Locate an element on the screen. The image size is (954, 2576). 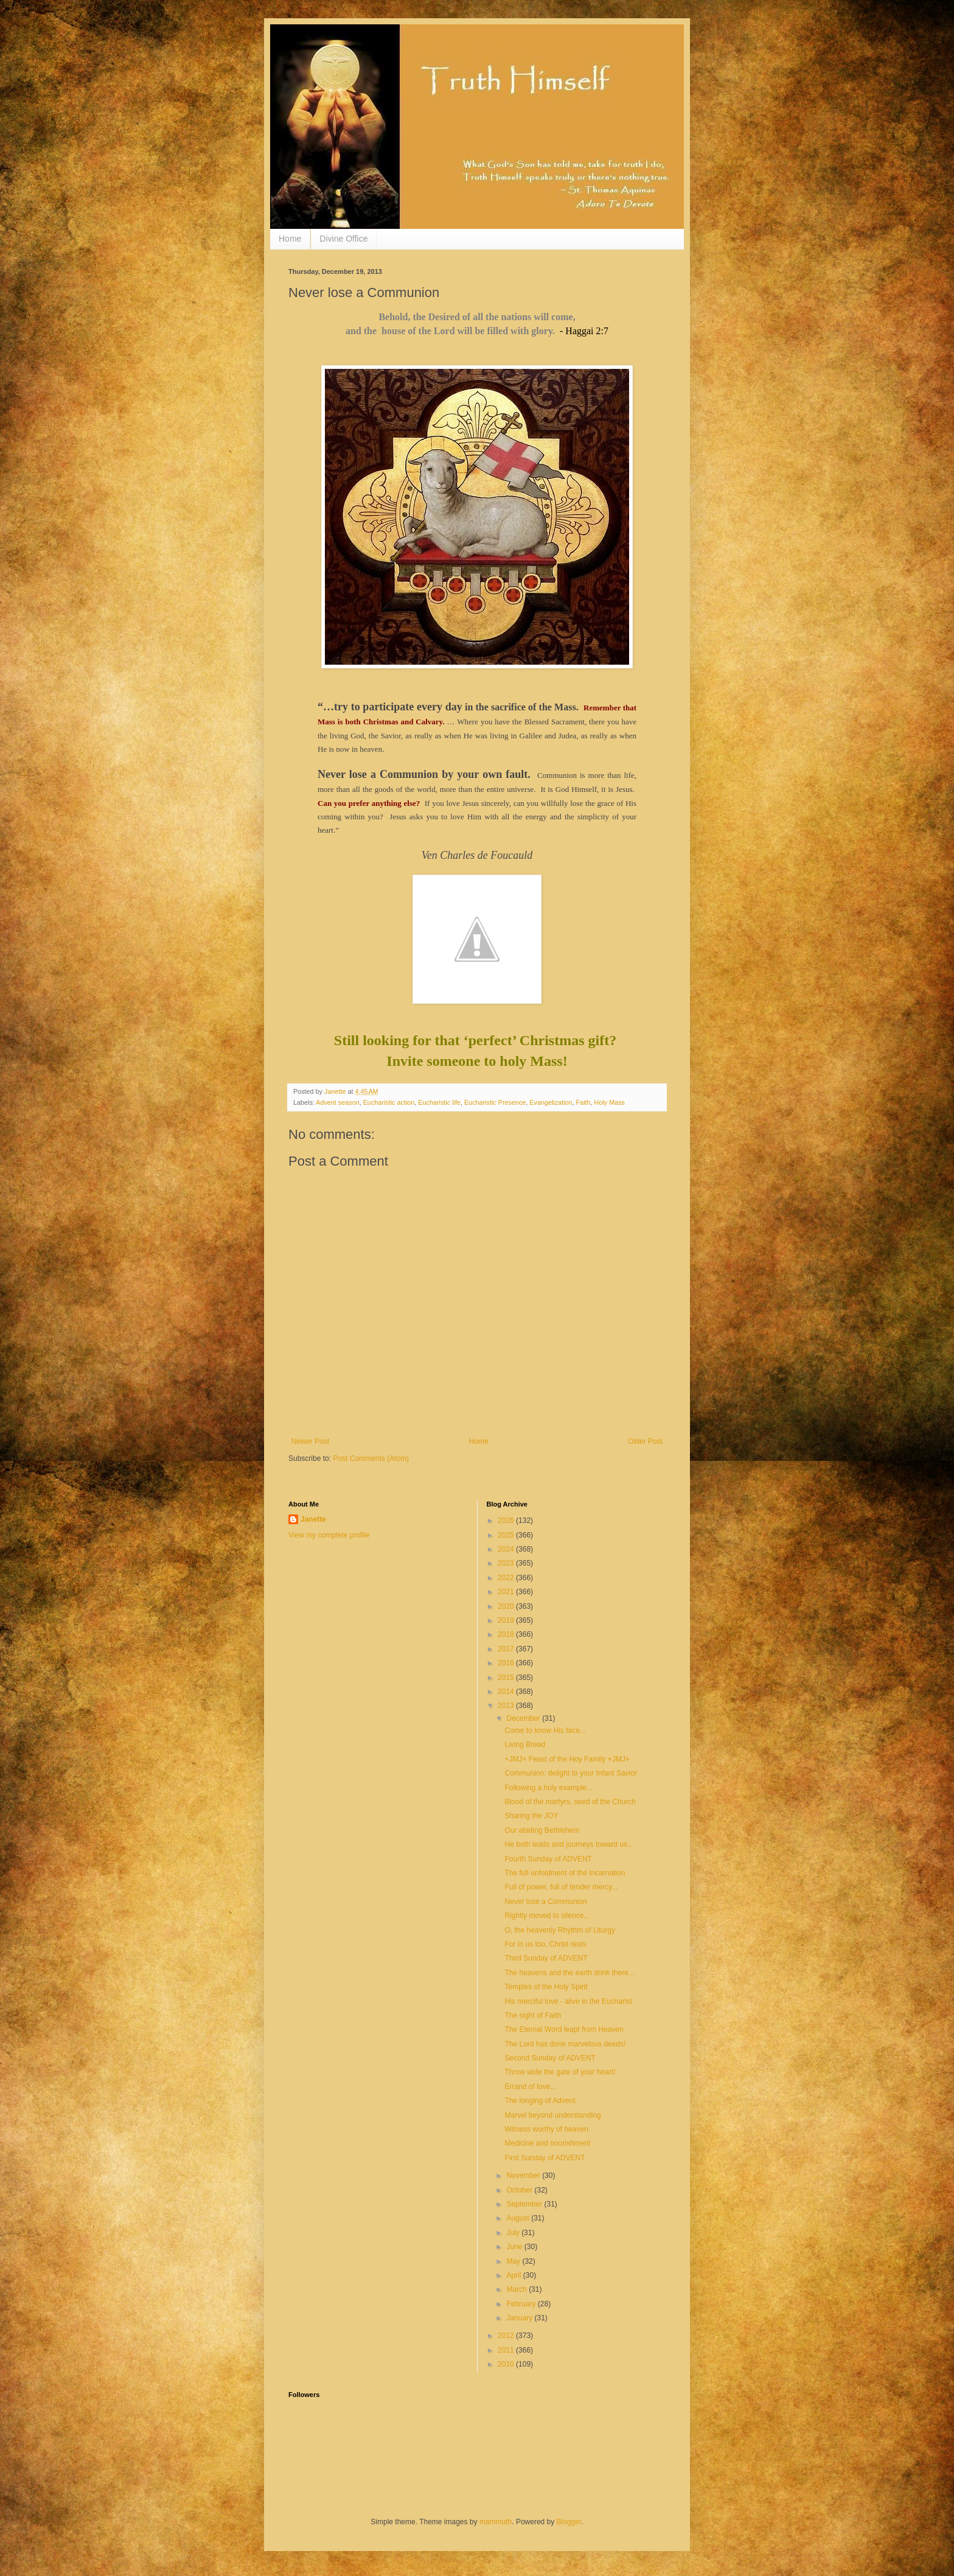
Never lose a Communion is located at coordinates (545, 1901).